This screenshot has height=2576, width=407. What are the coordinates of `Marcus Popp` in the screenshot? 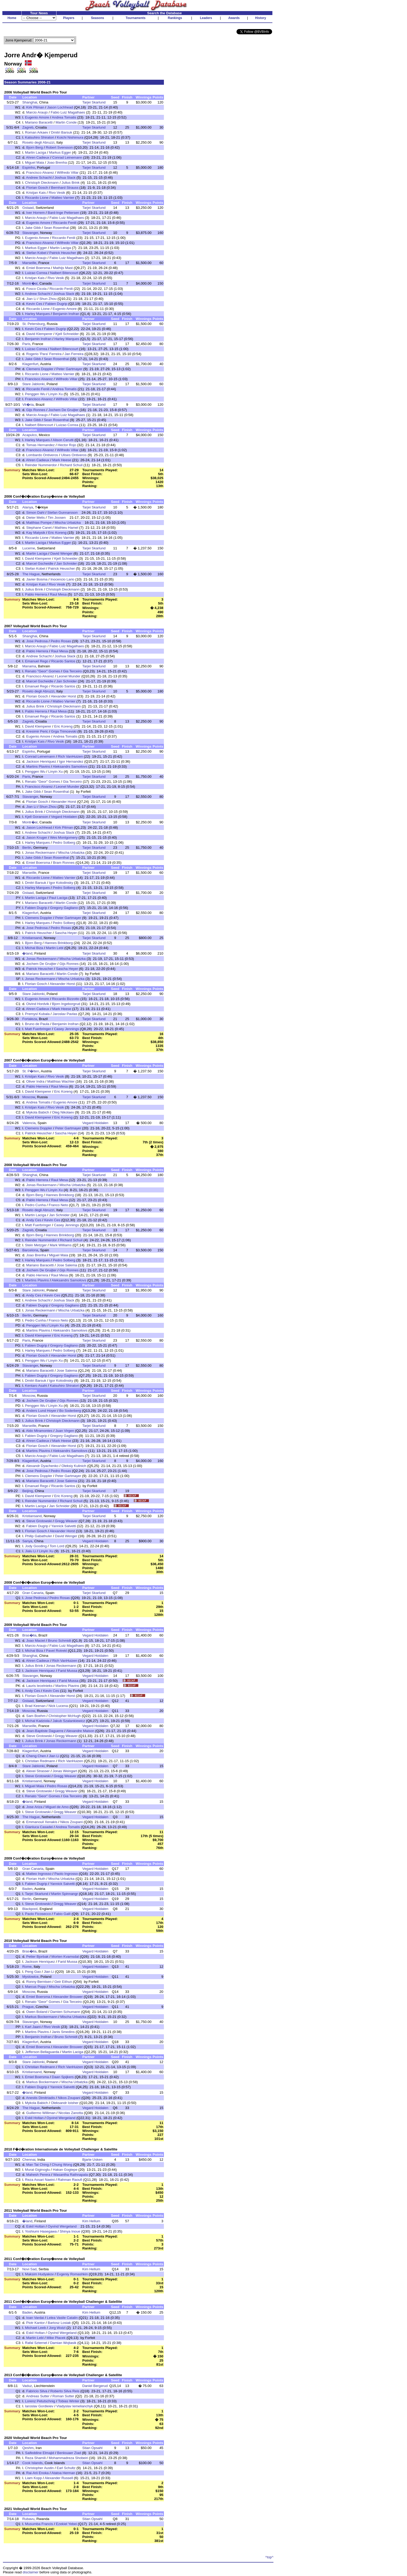 It's located at (35, 1987).